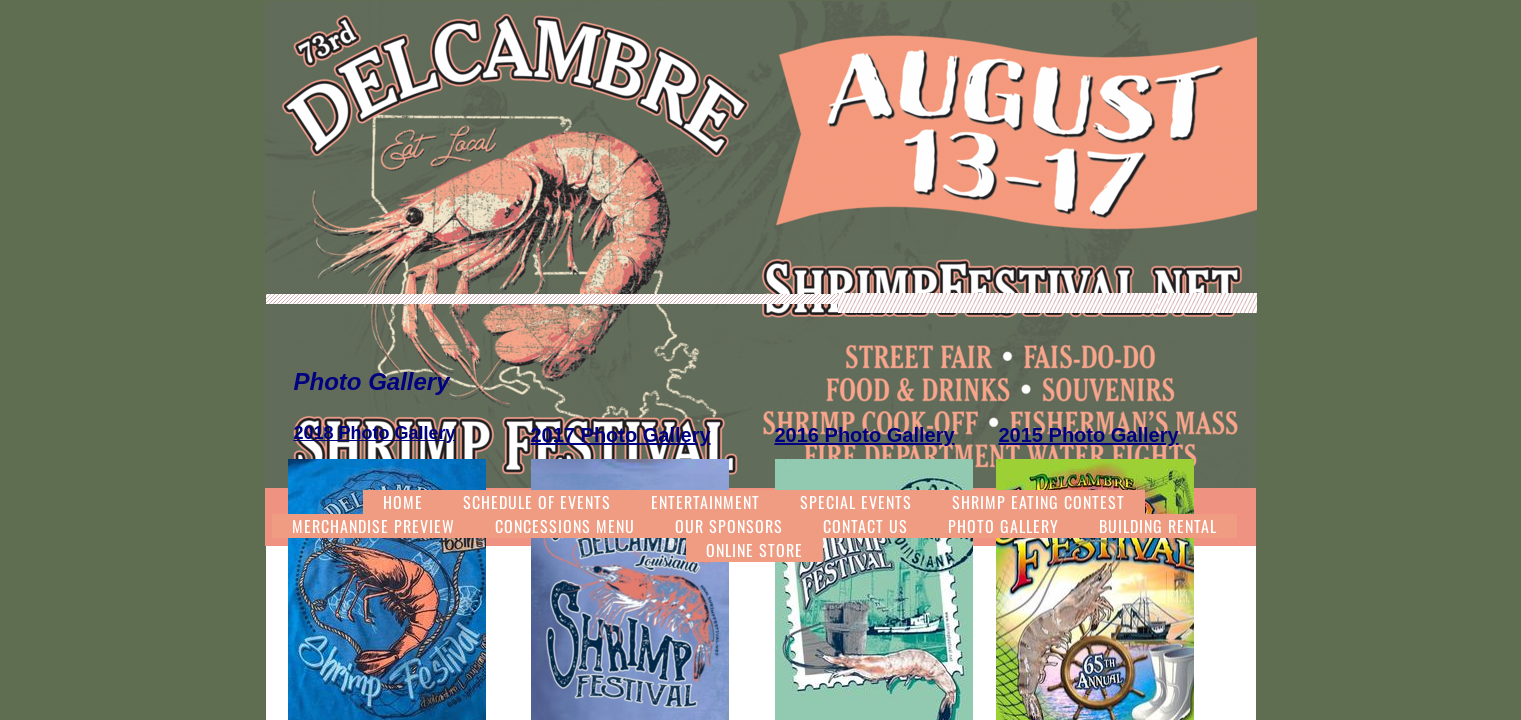 This screenshot has height=720, width=1521. What do you see at coordinates (403, 502) in the screenshot?
I see `Home` at bounding box center [403, 502].